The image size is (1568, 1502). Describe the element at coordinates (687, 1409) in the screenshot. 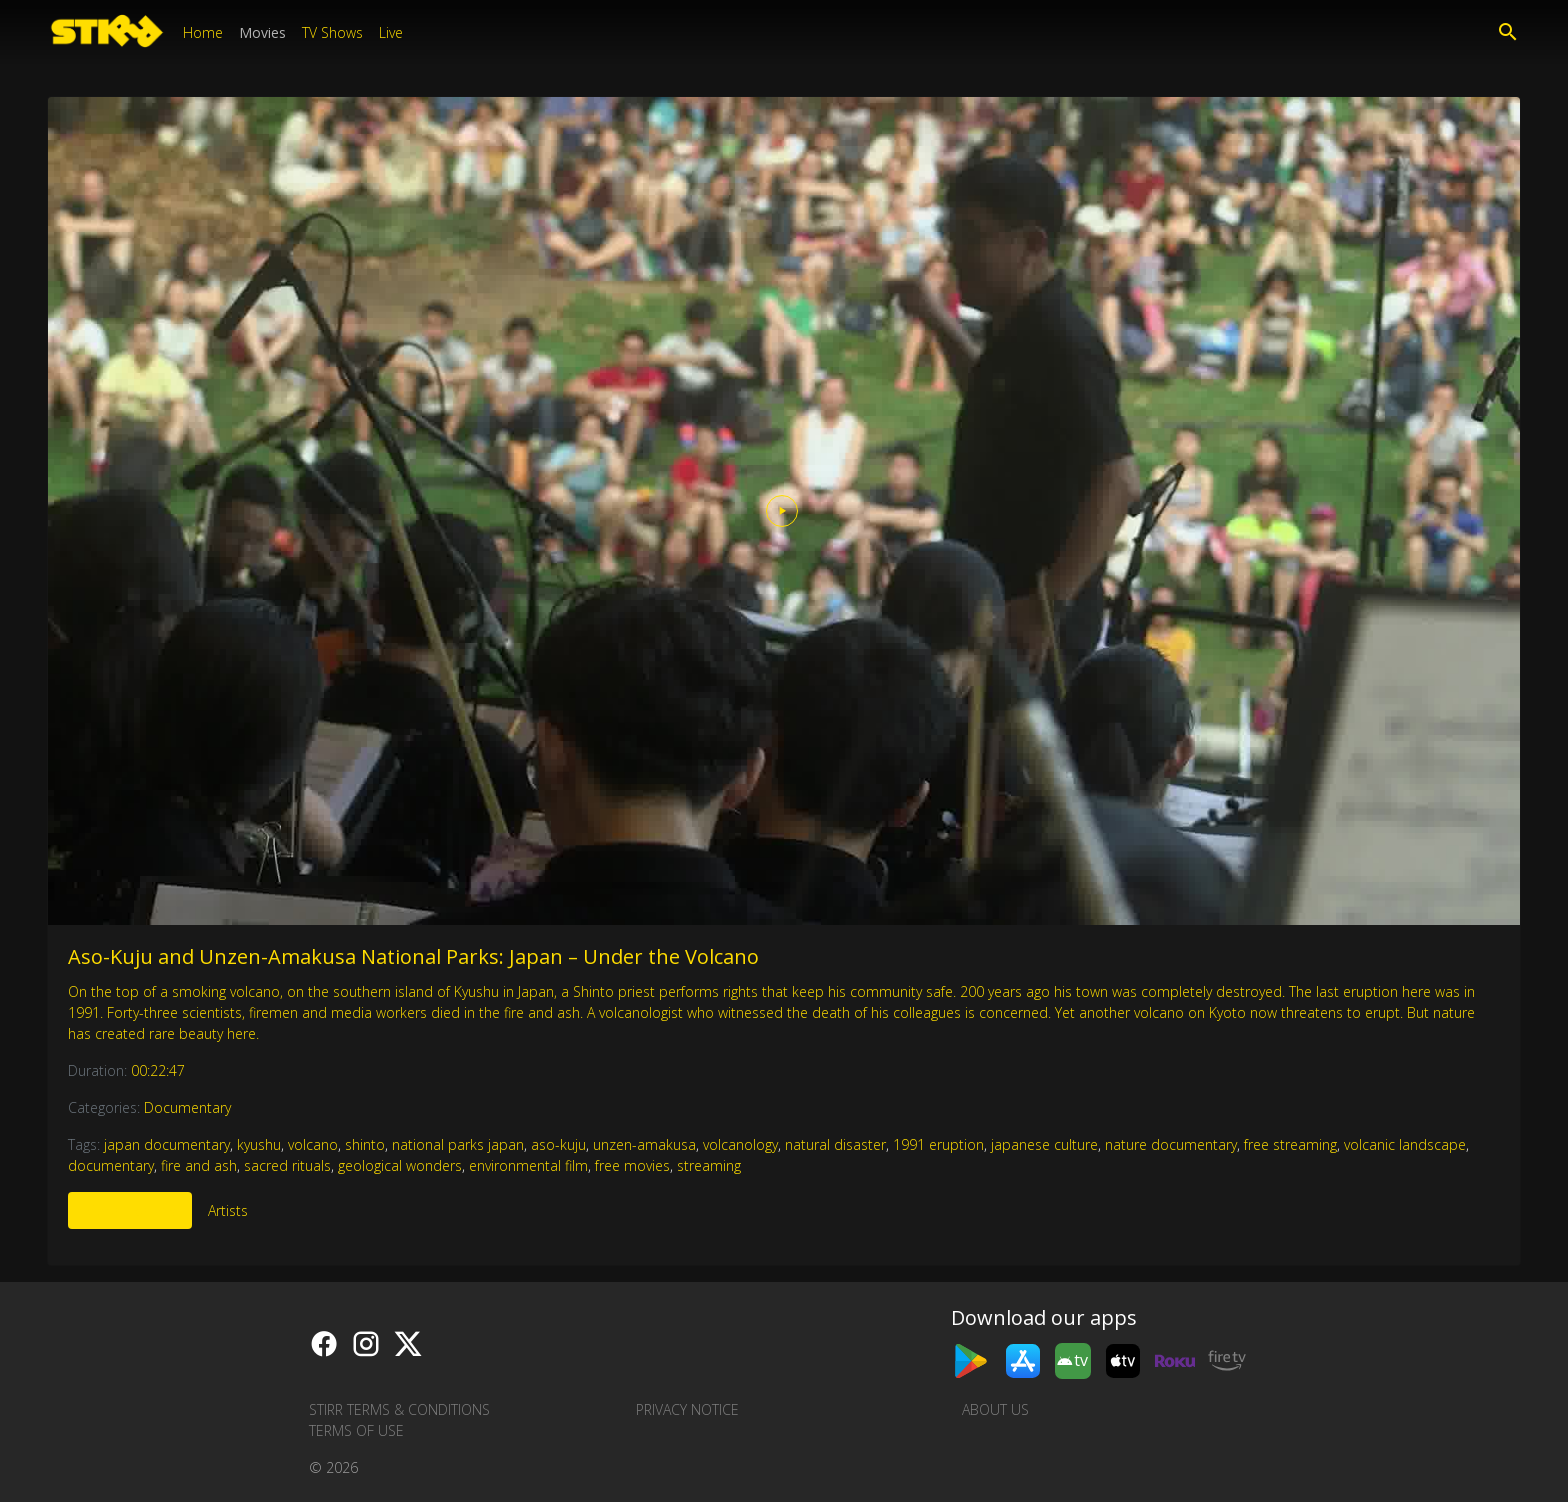

I see `Privacy Notice` at that location.